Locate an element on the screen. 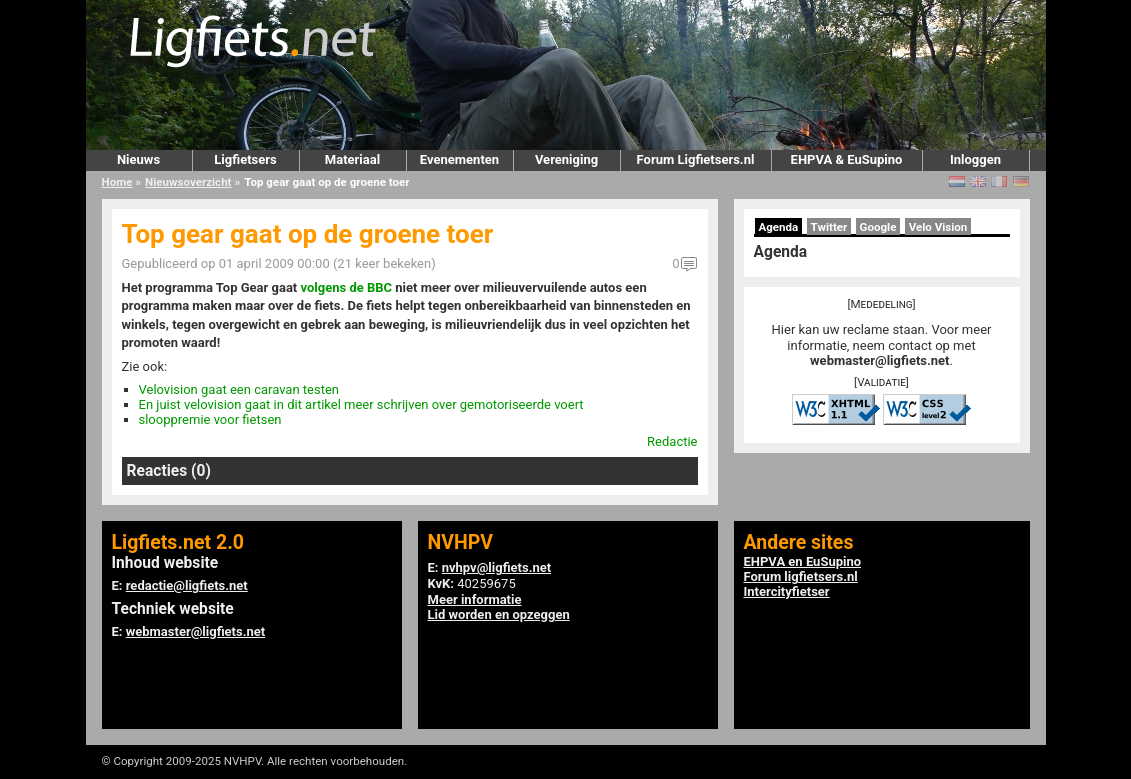  slooppremie voor fietsen is located at coordinates (210, 419).